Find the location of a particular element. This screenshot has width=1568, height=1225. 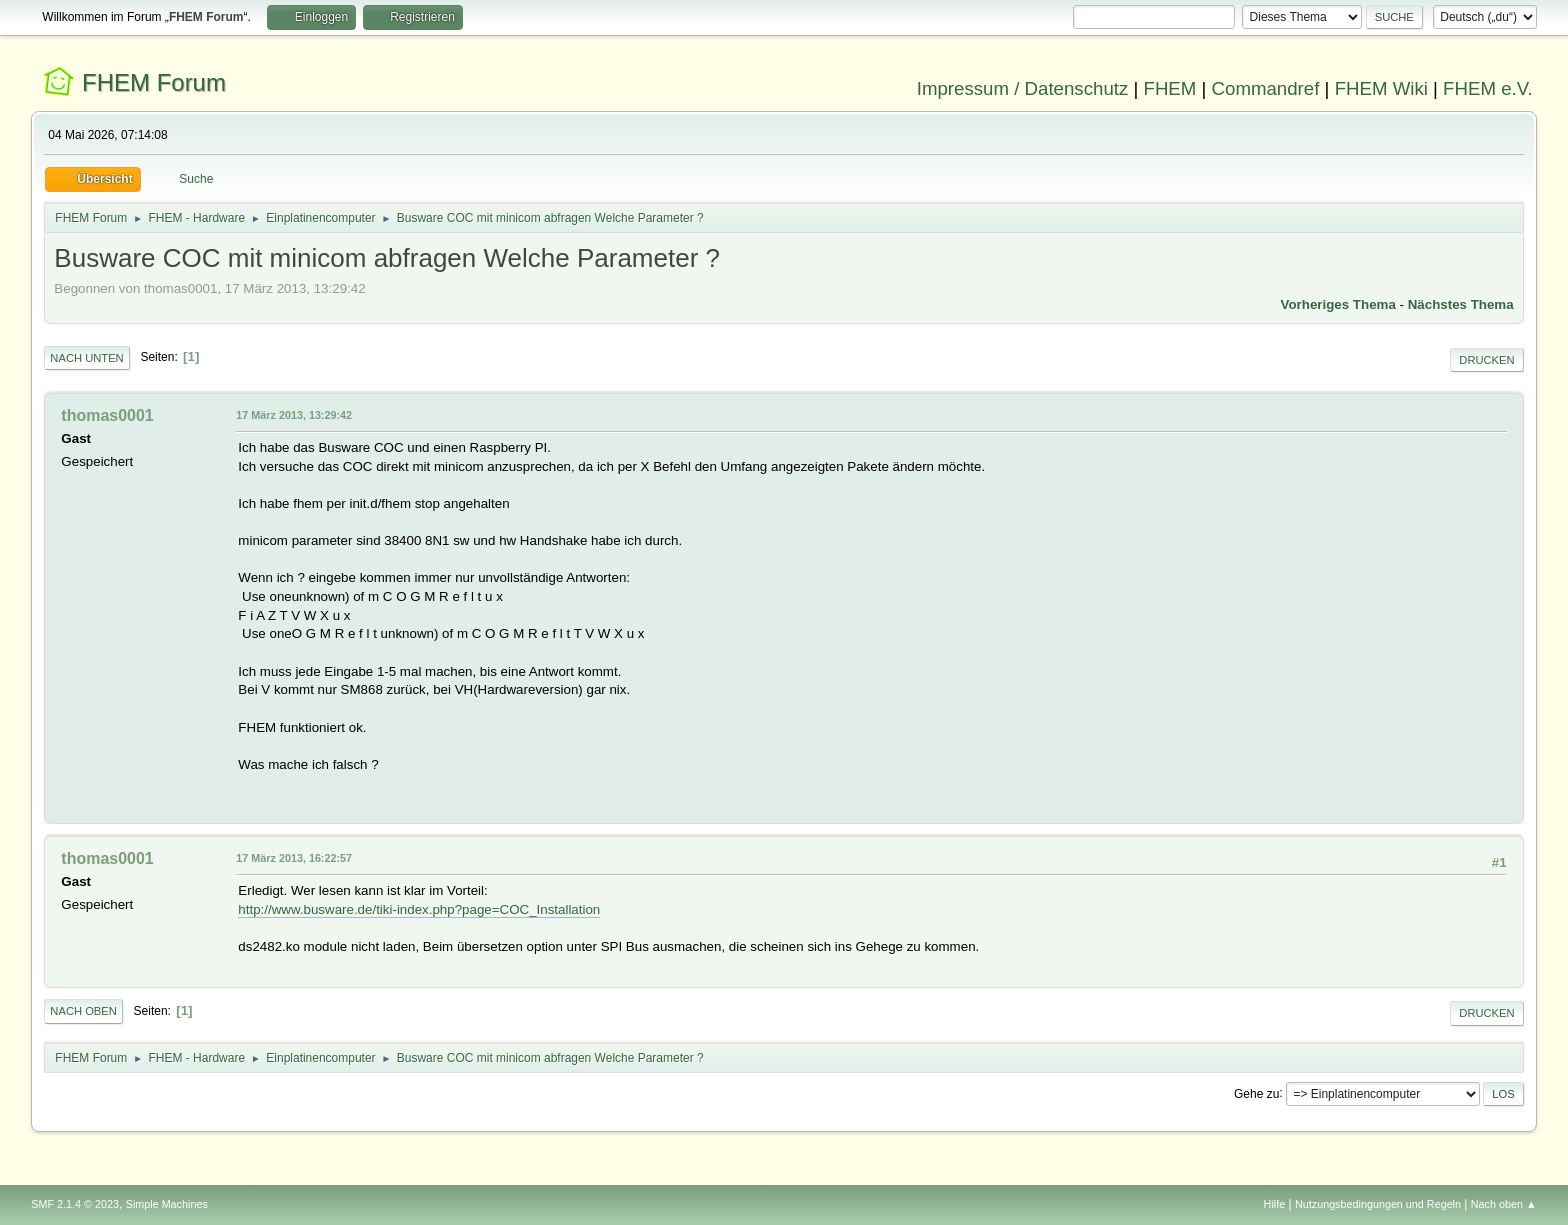

Nutzungsbedingungen und Regeln is located at coordinates (1378, 1204).